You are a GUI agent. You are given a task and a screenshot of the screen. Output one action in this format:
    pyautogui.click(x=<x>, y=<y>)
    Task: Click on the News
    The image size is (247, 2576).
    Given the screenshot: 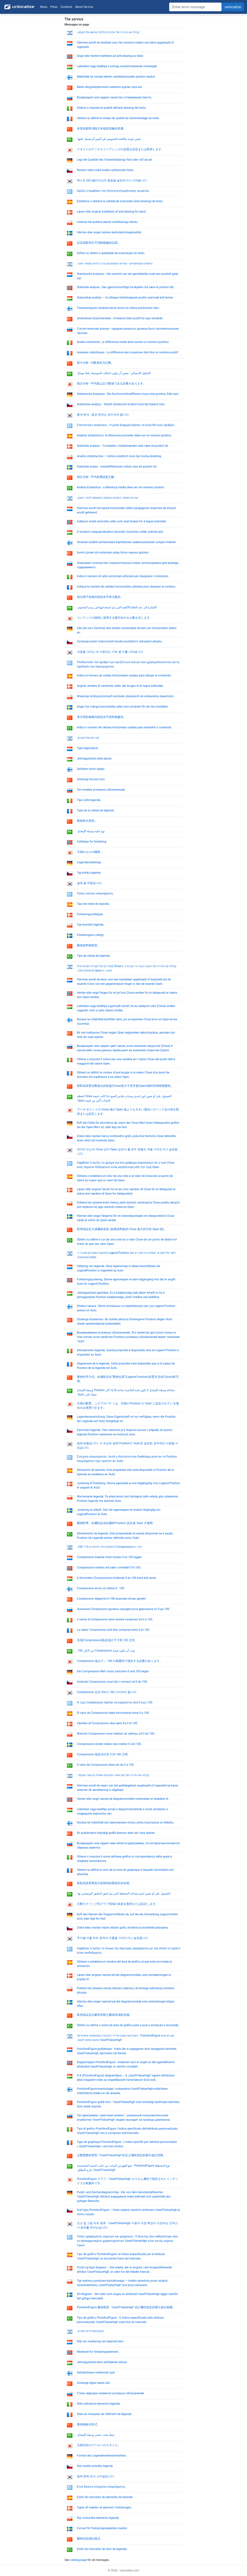 What is the action you would take?
    pyautogui.click(x=43, y=7)
    